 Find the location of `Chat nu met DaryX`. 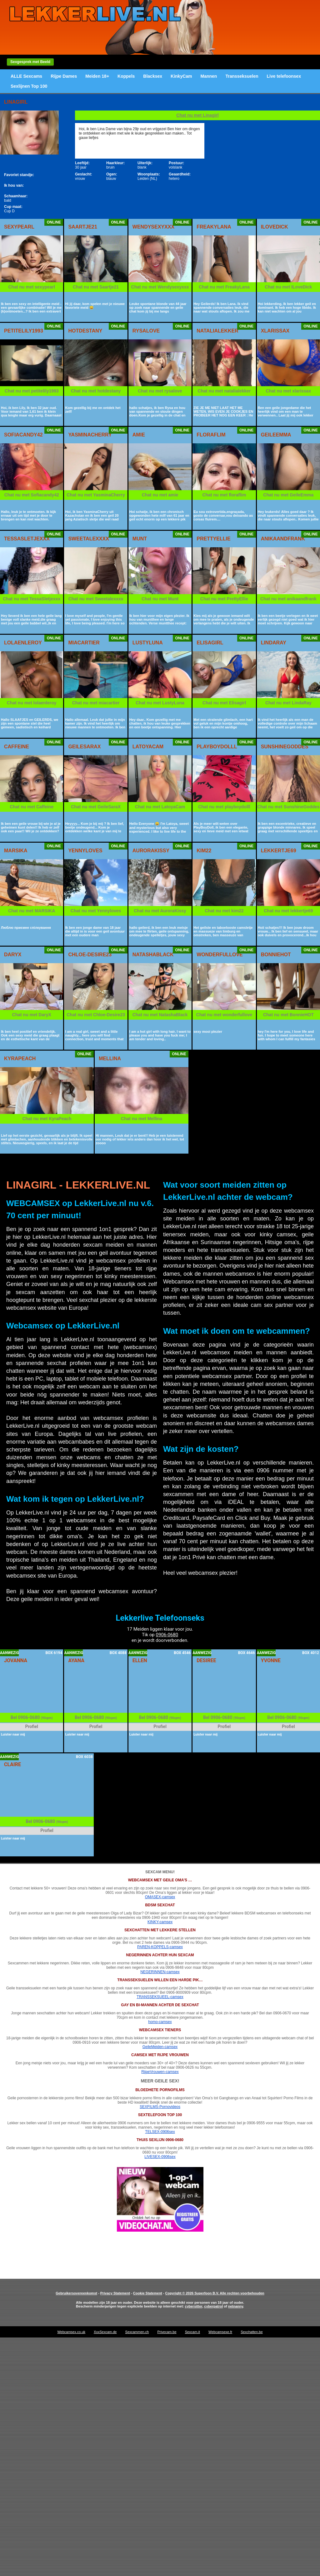

Chat nu met DaryX is located at coordinates (31, 1014).